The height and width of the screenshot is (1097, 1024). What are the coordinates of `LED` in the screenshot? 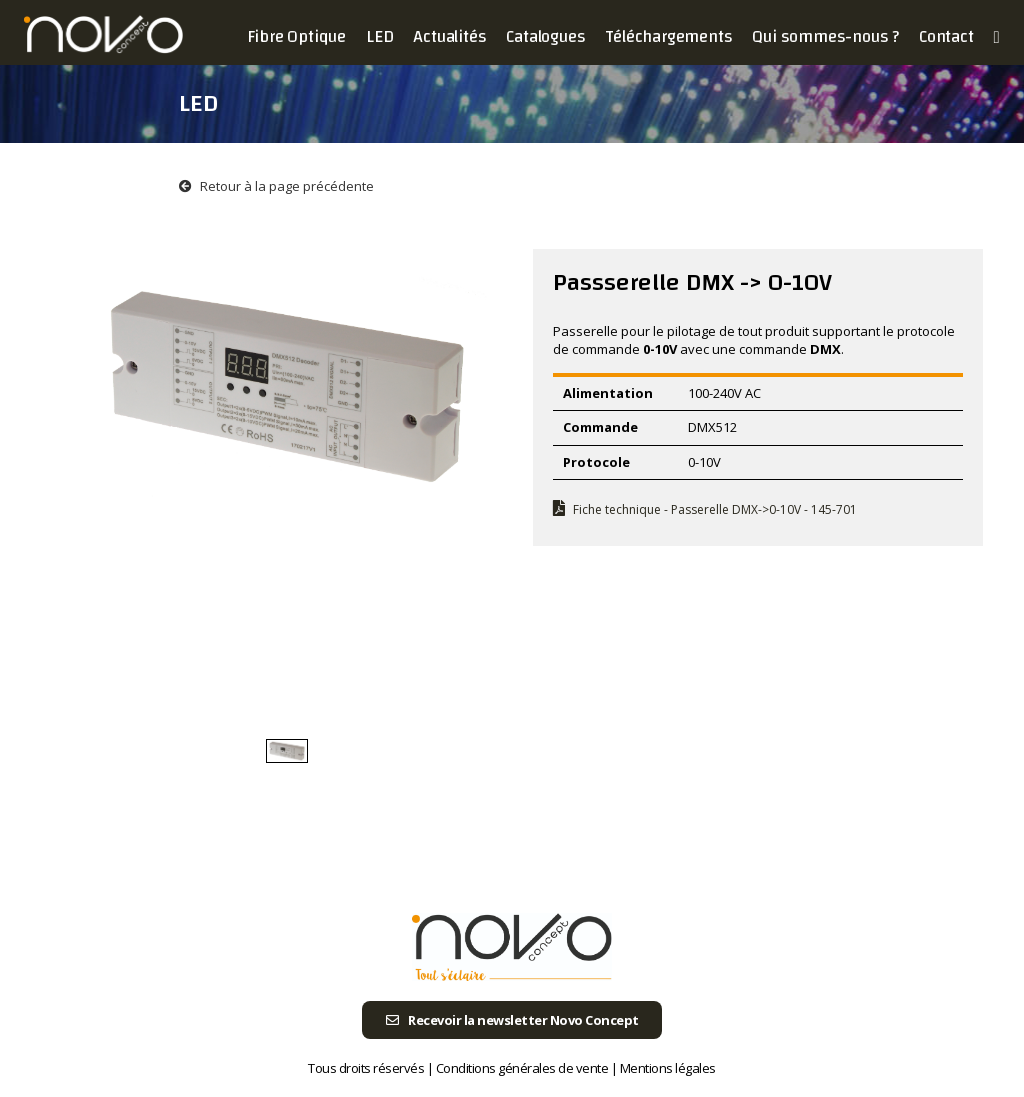 It's located at (379, 36).